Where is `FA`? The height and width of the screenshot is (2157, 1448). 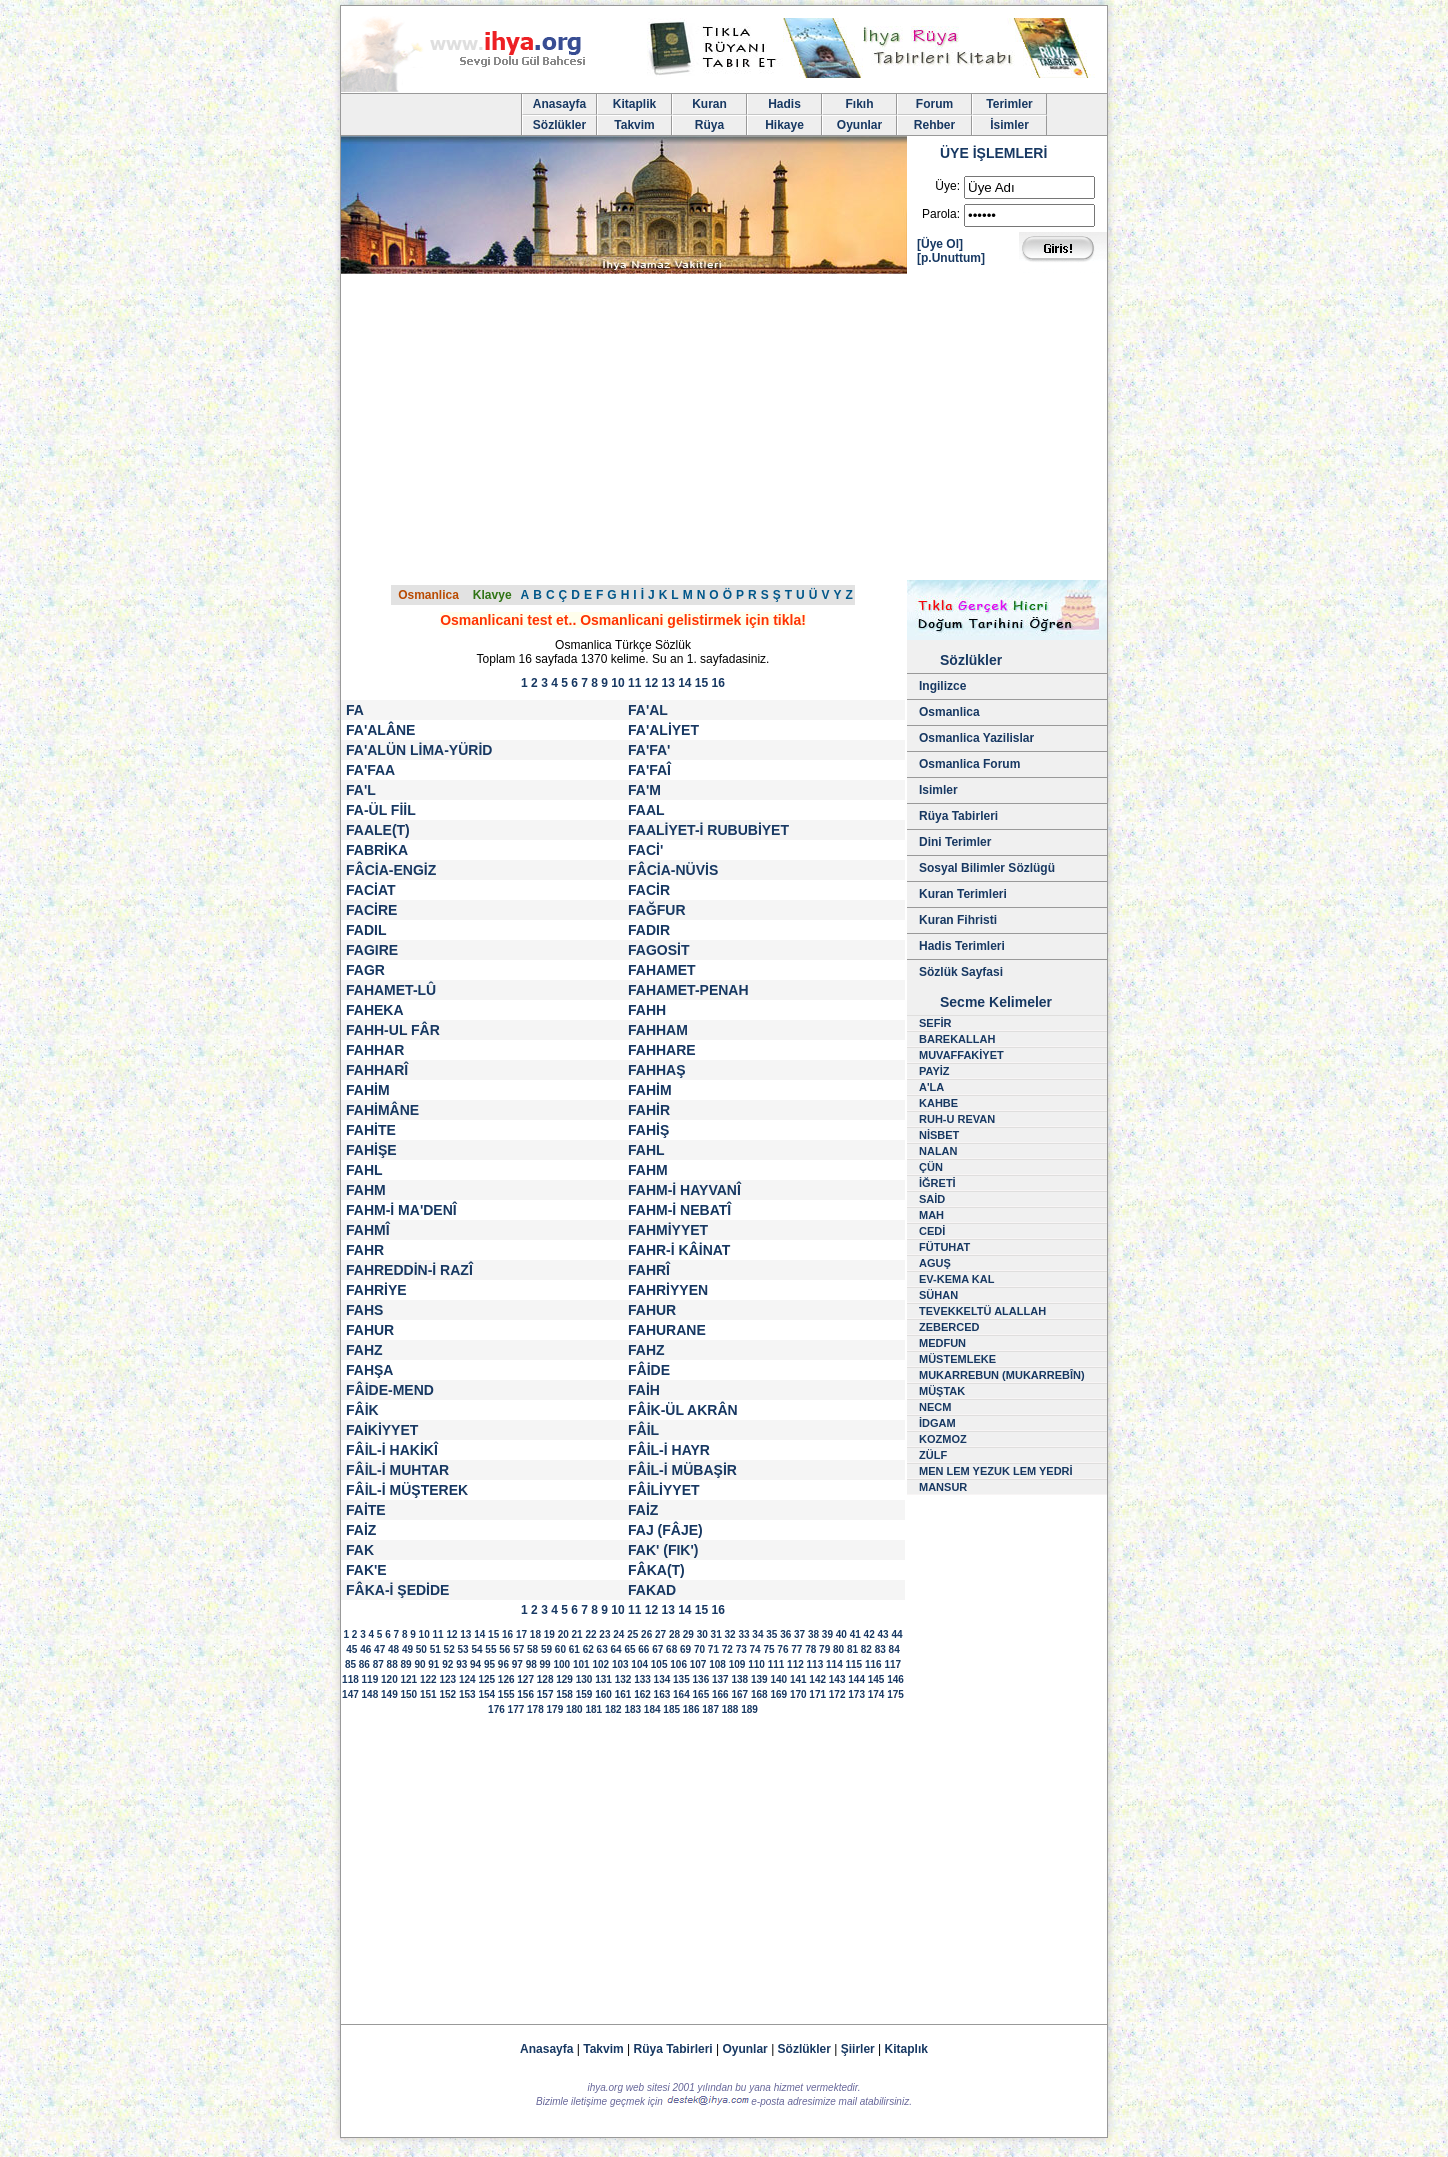 FA is located at coordinates (355, 710).